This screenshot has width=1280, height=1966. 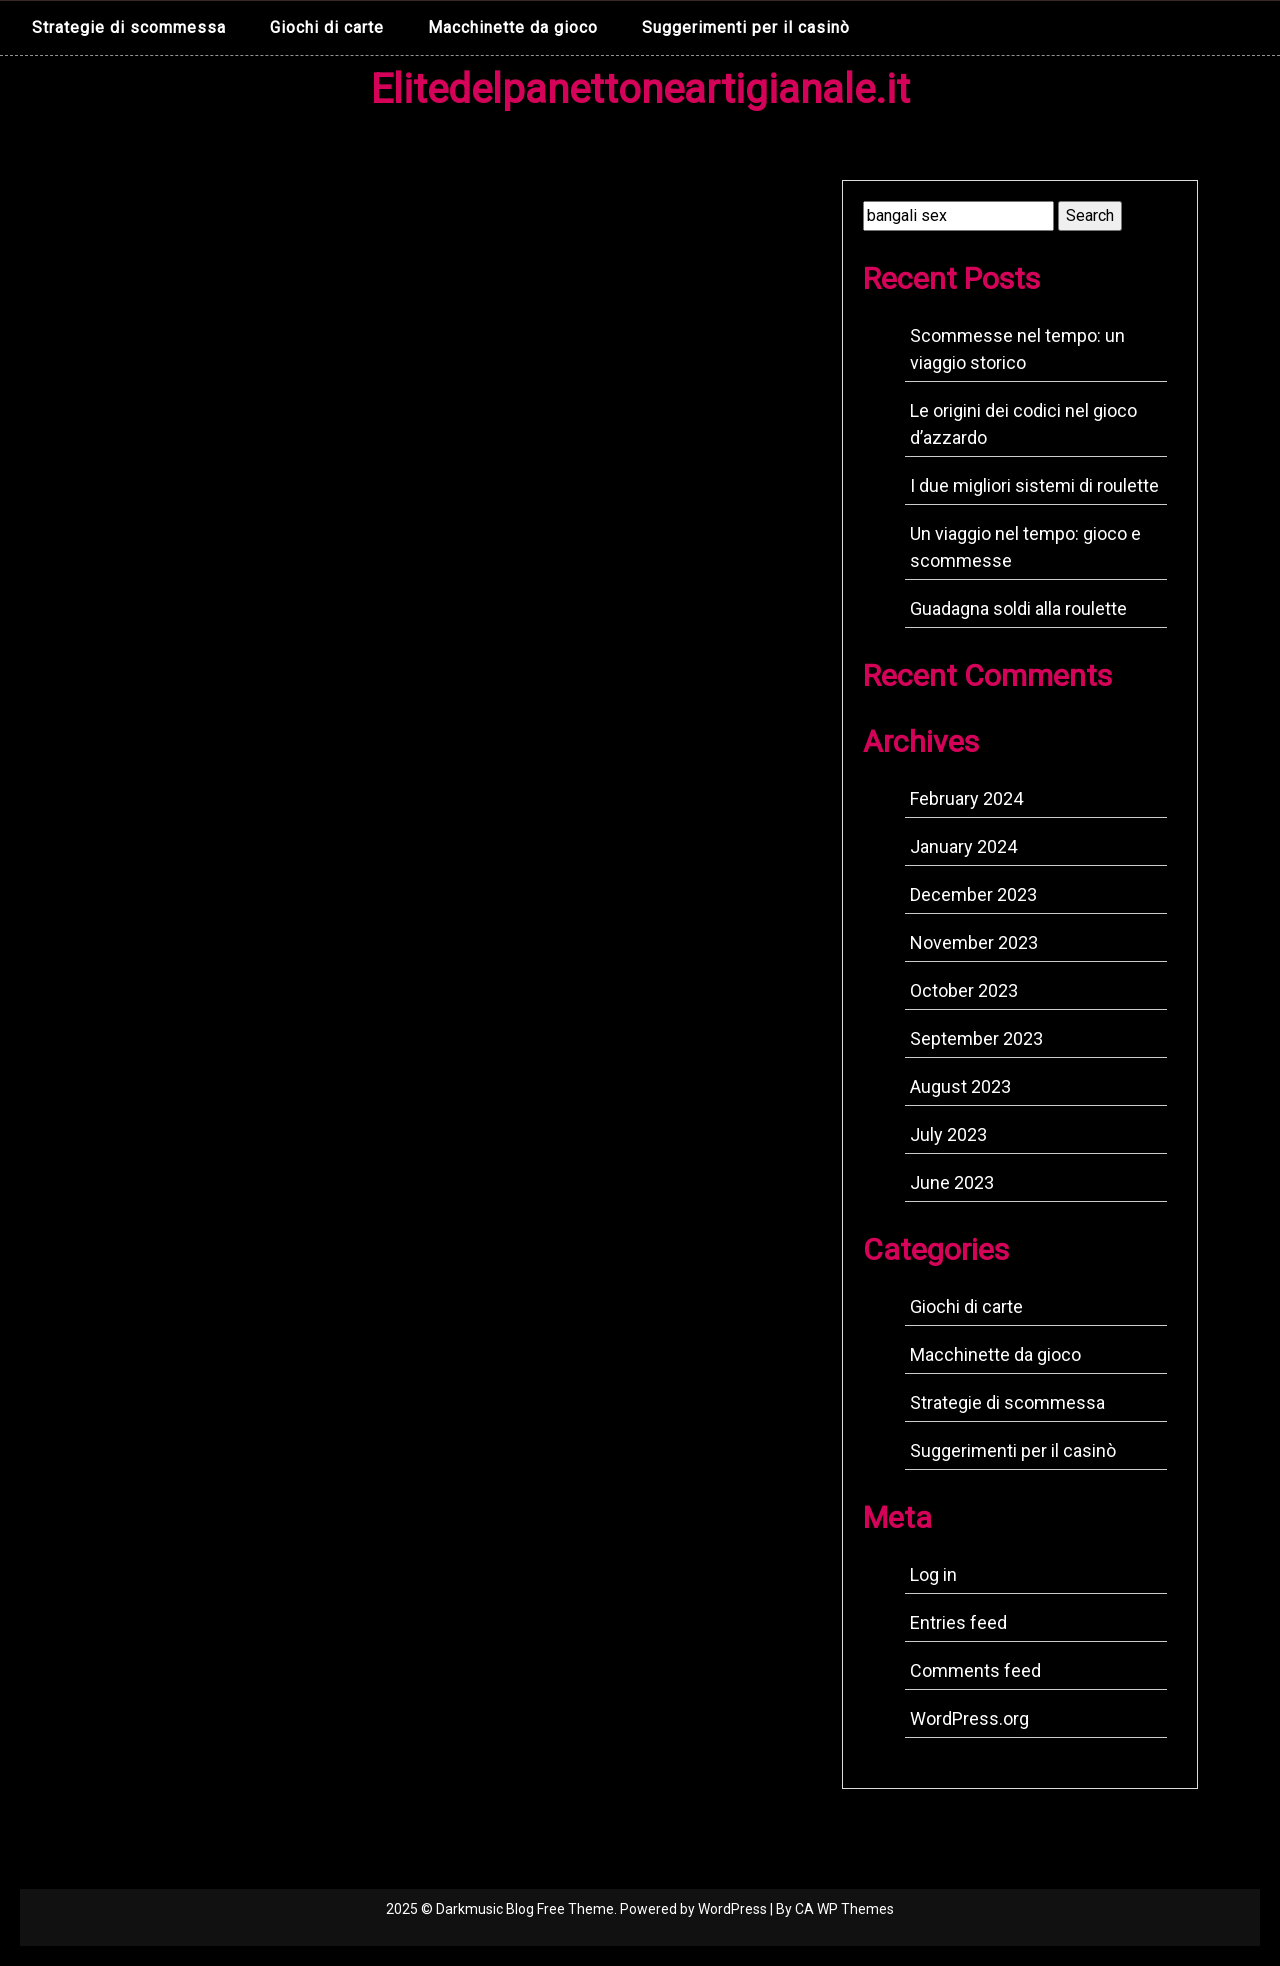 What do you see at coordinates (746, 27) in the screenshot?
I see `Suggerimenti per il casinò` at bounding box center [746, 27].